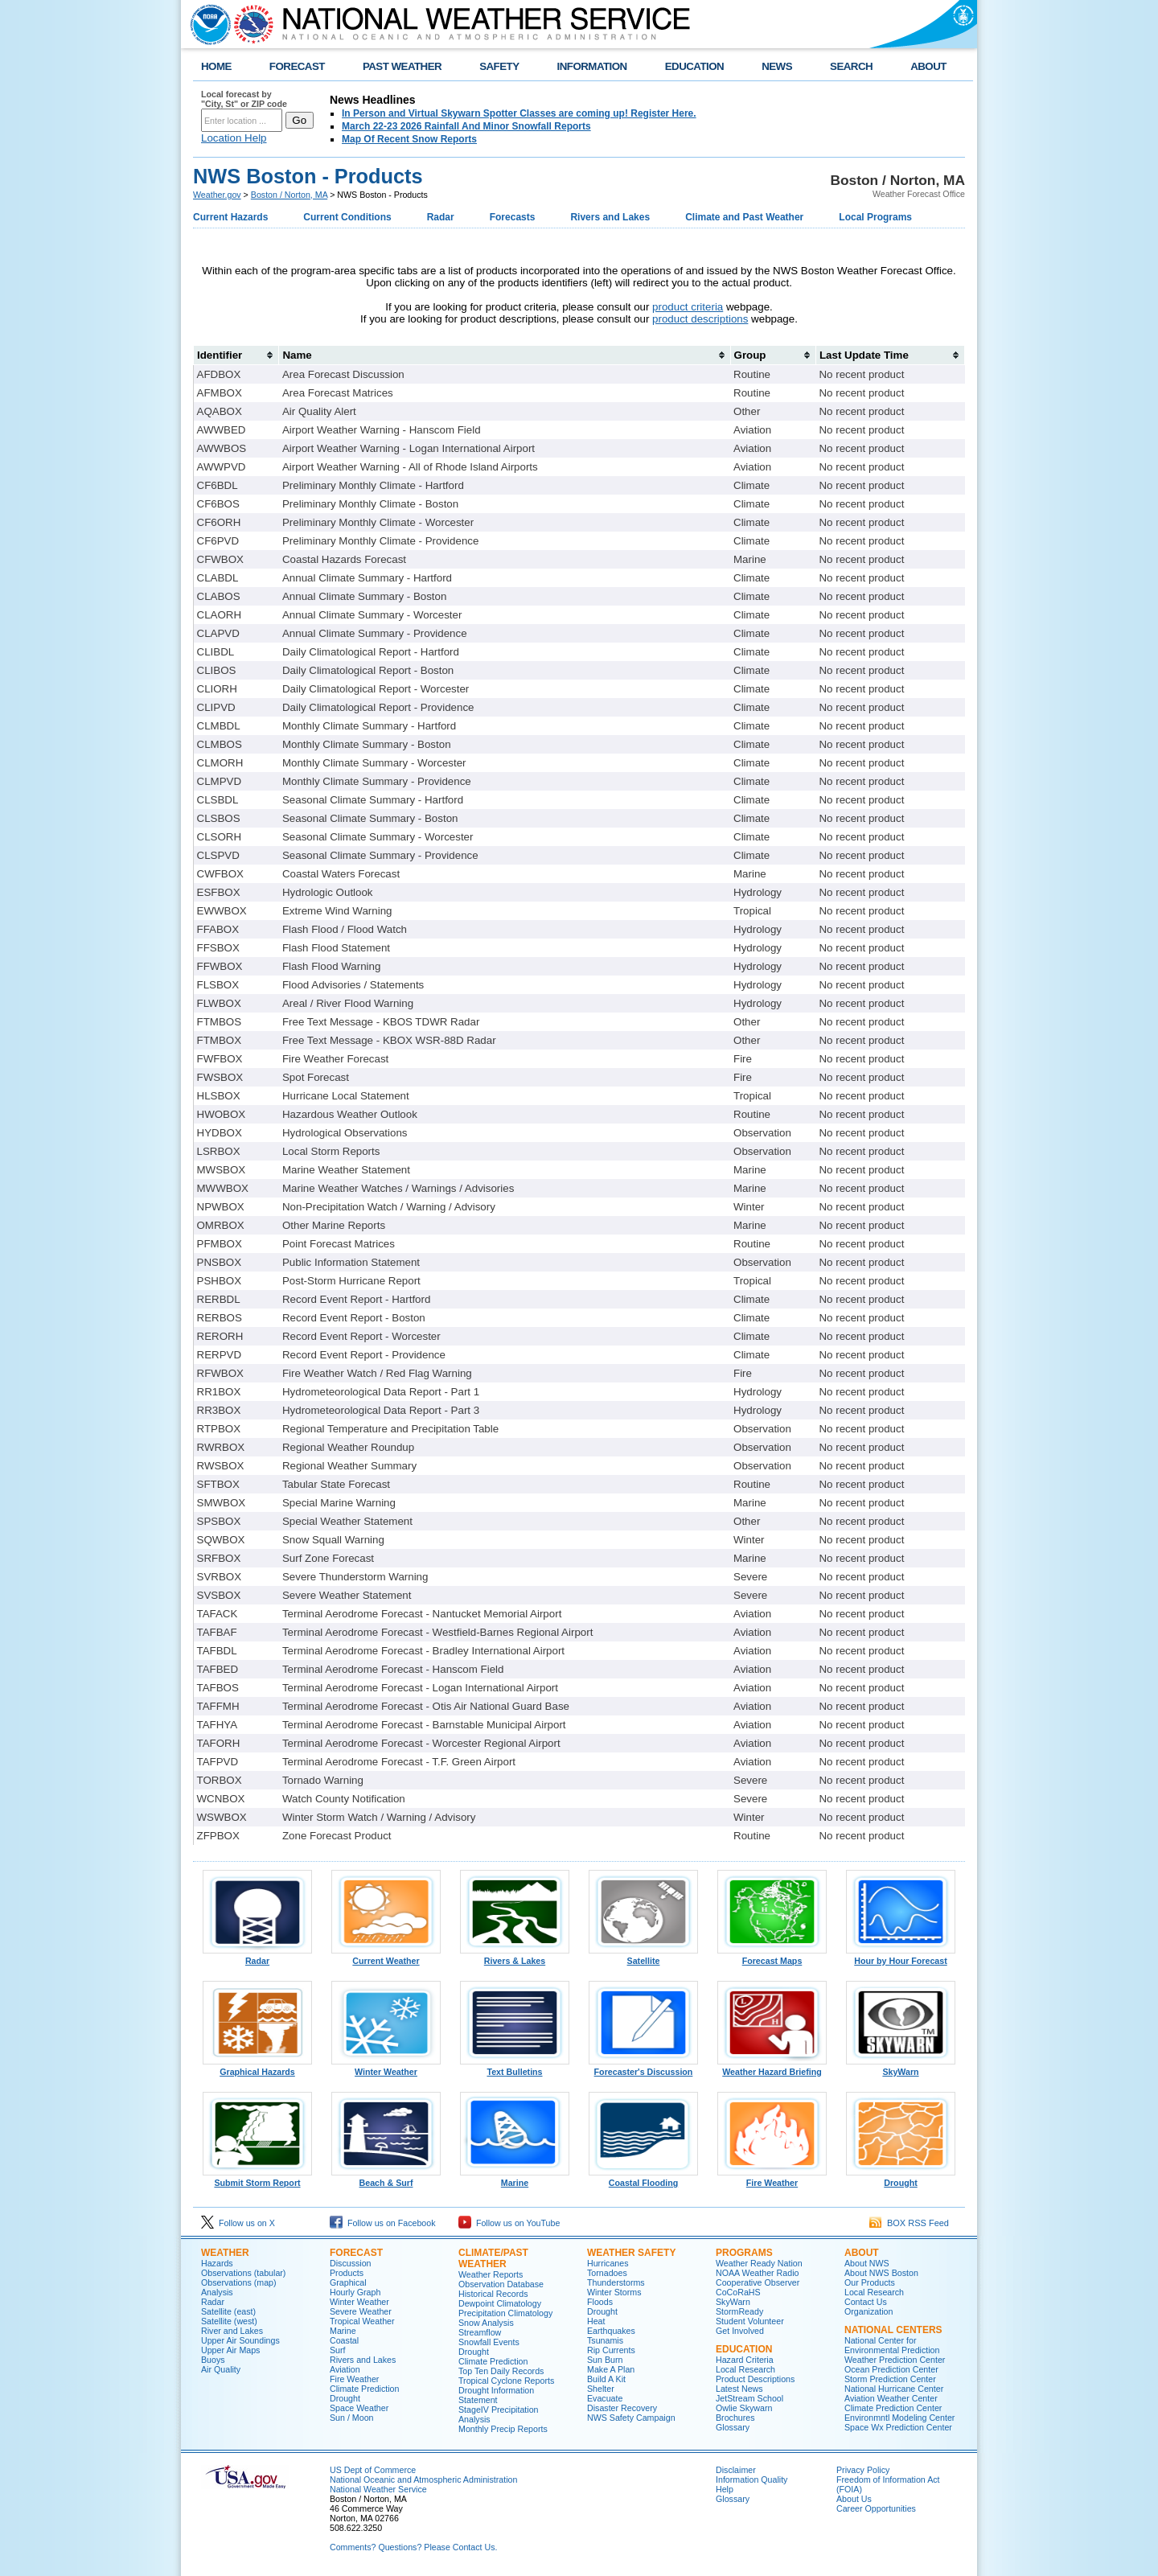  What do you see at coordinates (378, 2489) in the screenshot?
I see `National Weather Service` at bounding box center [378, 2489].